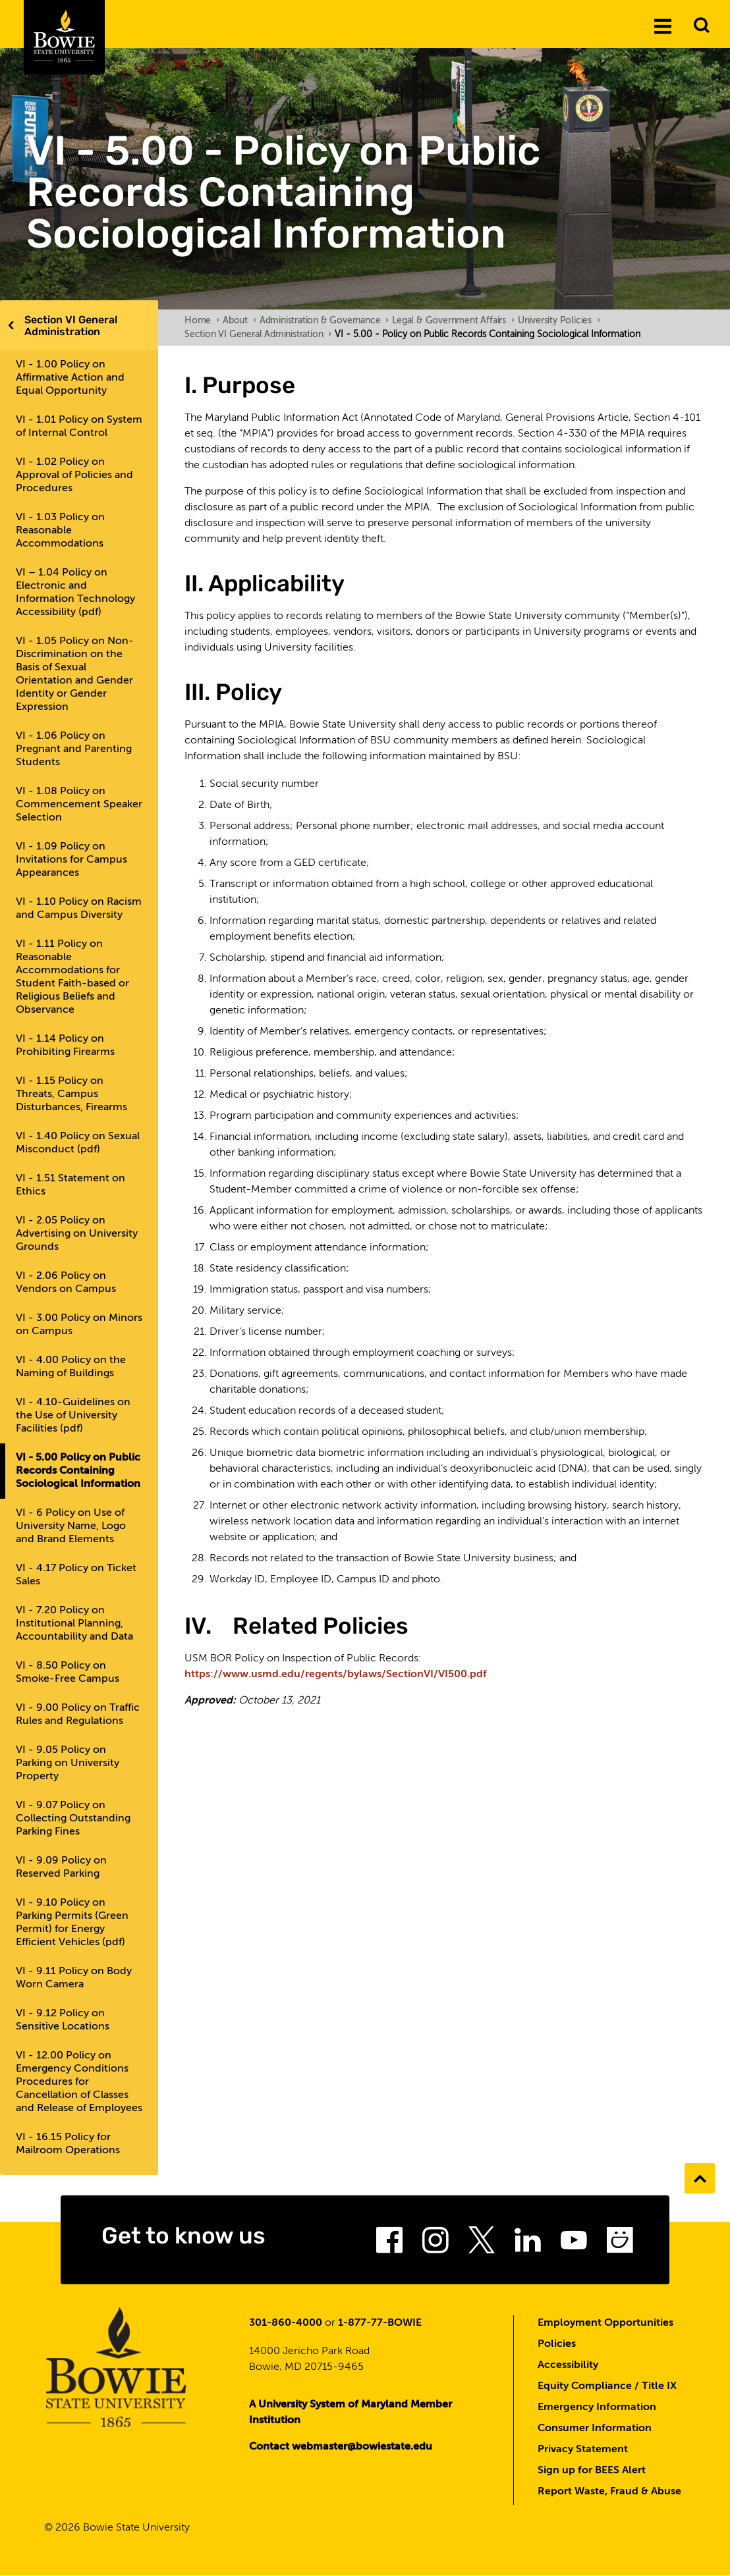 The width and height of the screenshot is (730, 2576). I want to click on Report Waste, Fraud & Abuse, so click(609, 2491).